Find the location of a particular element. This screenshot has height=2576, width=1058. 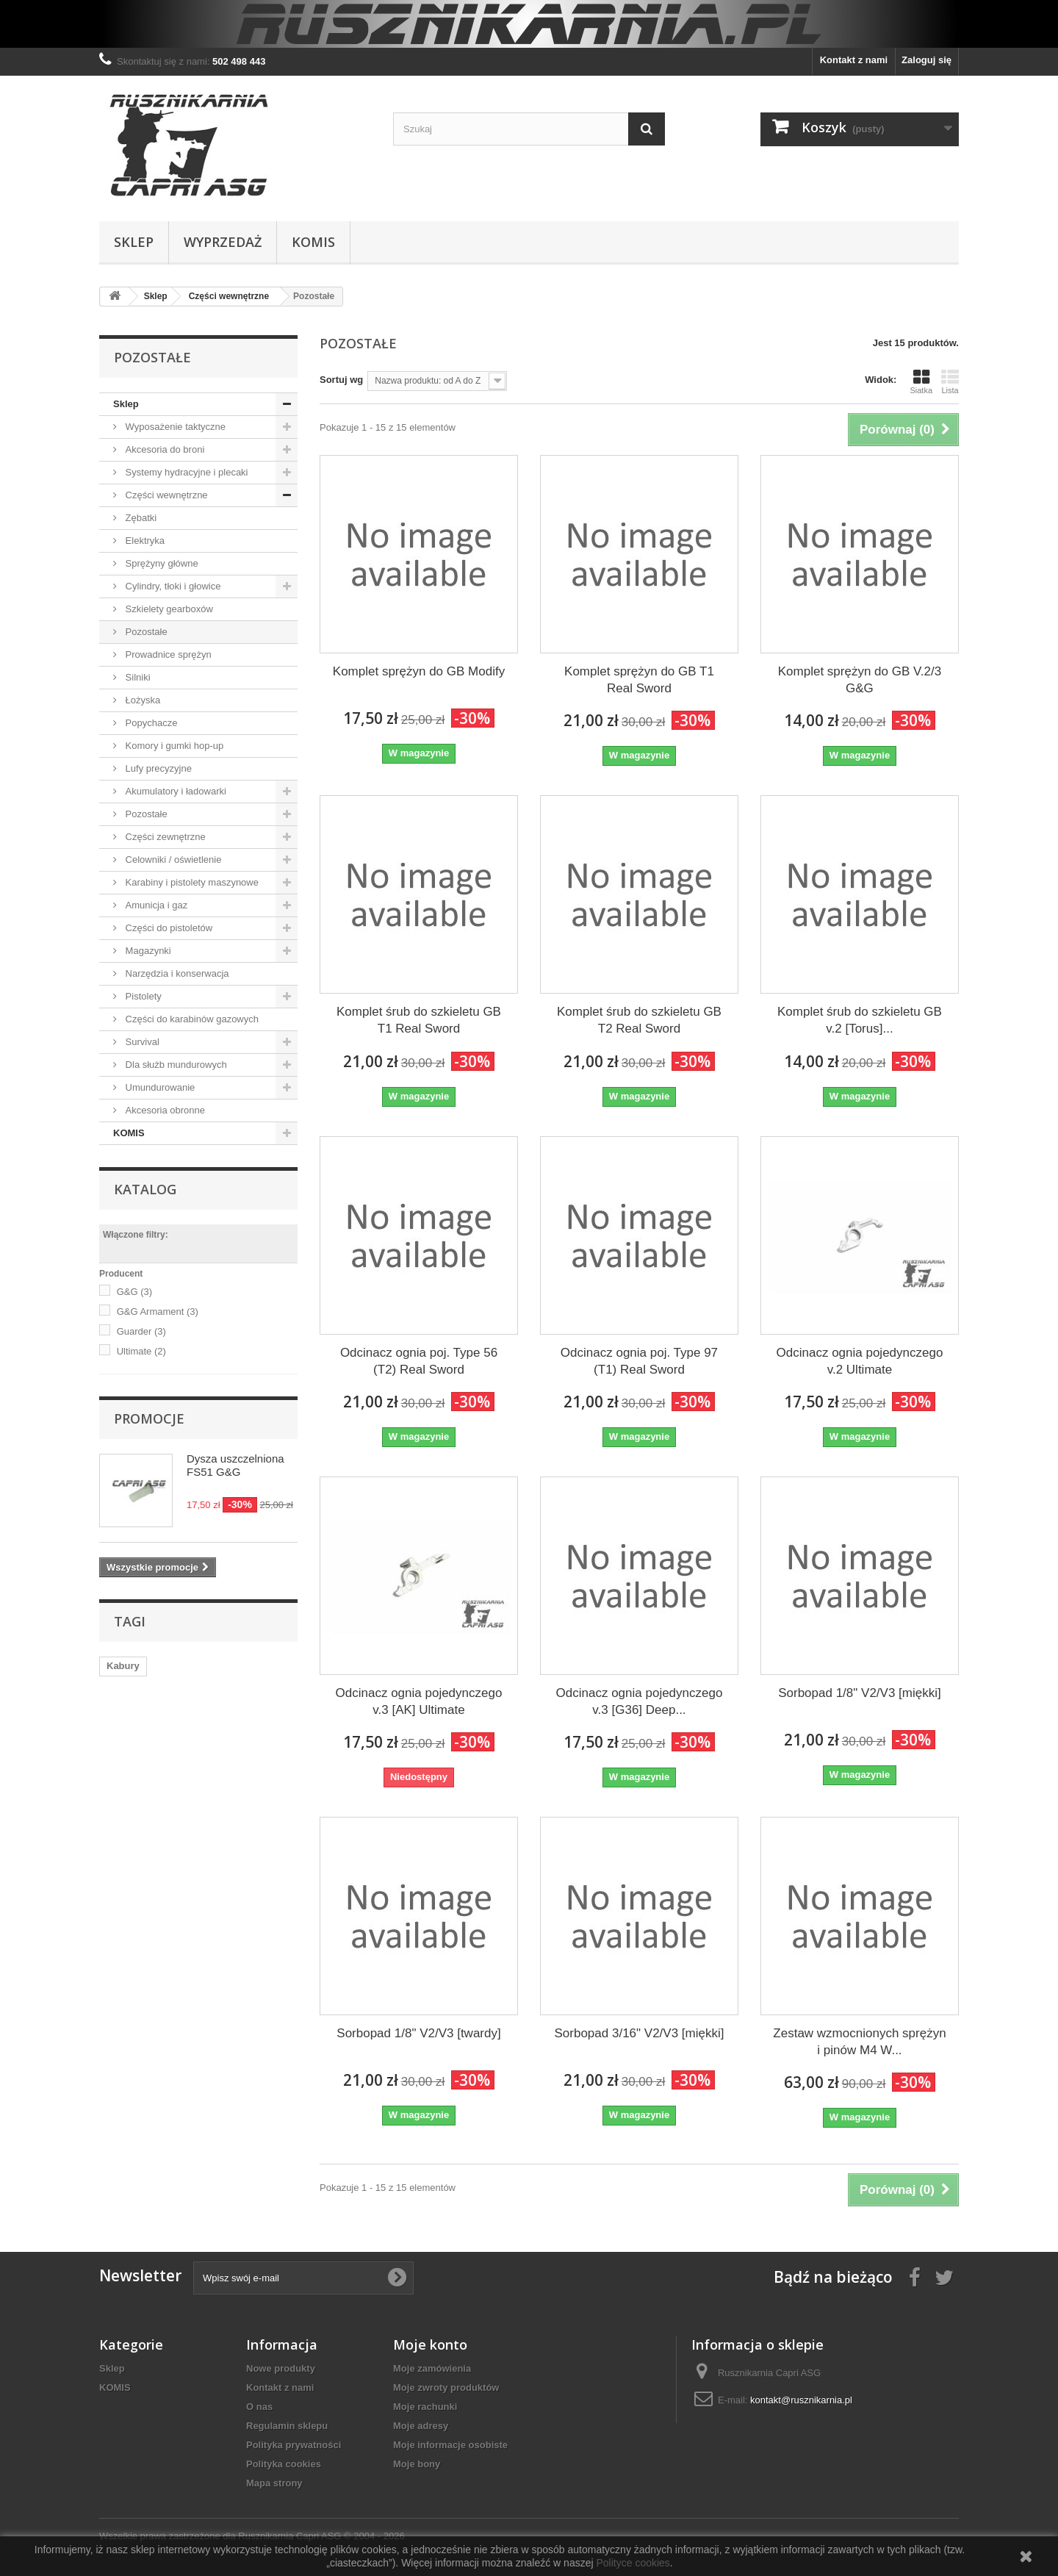

G&G Armament is located at coordinates (157, 1311).